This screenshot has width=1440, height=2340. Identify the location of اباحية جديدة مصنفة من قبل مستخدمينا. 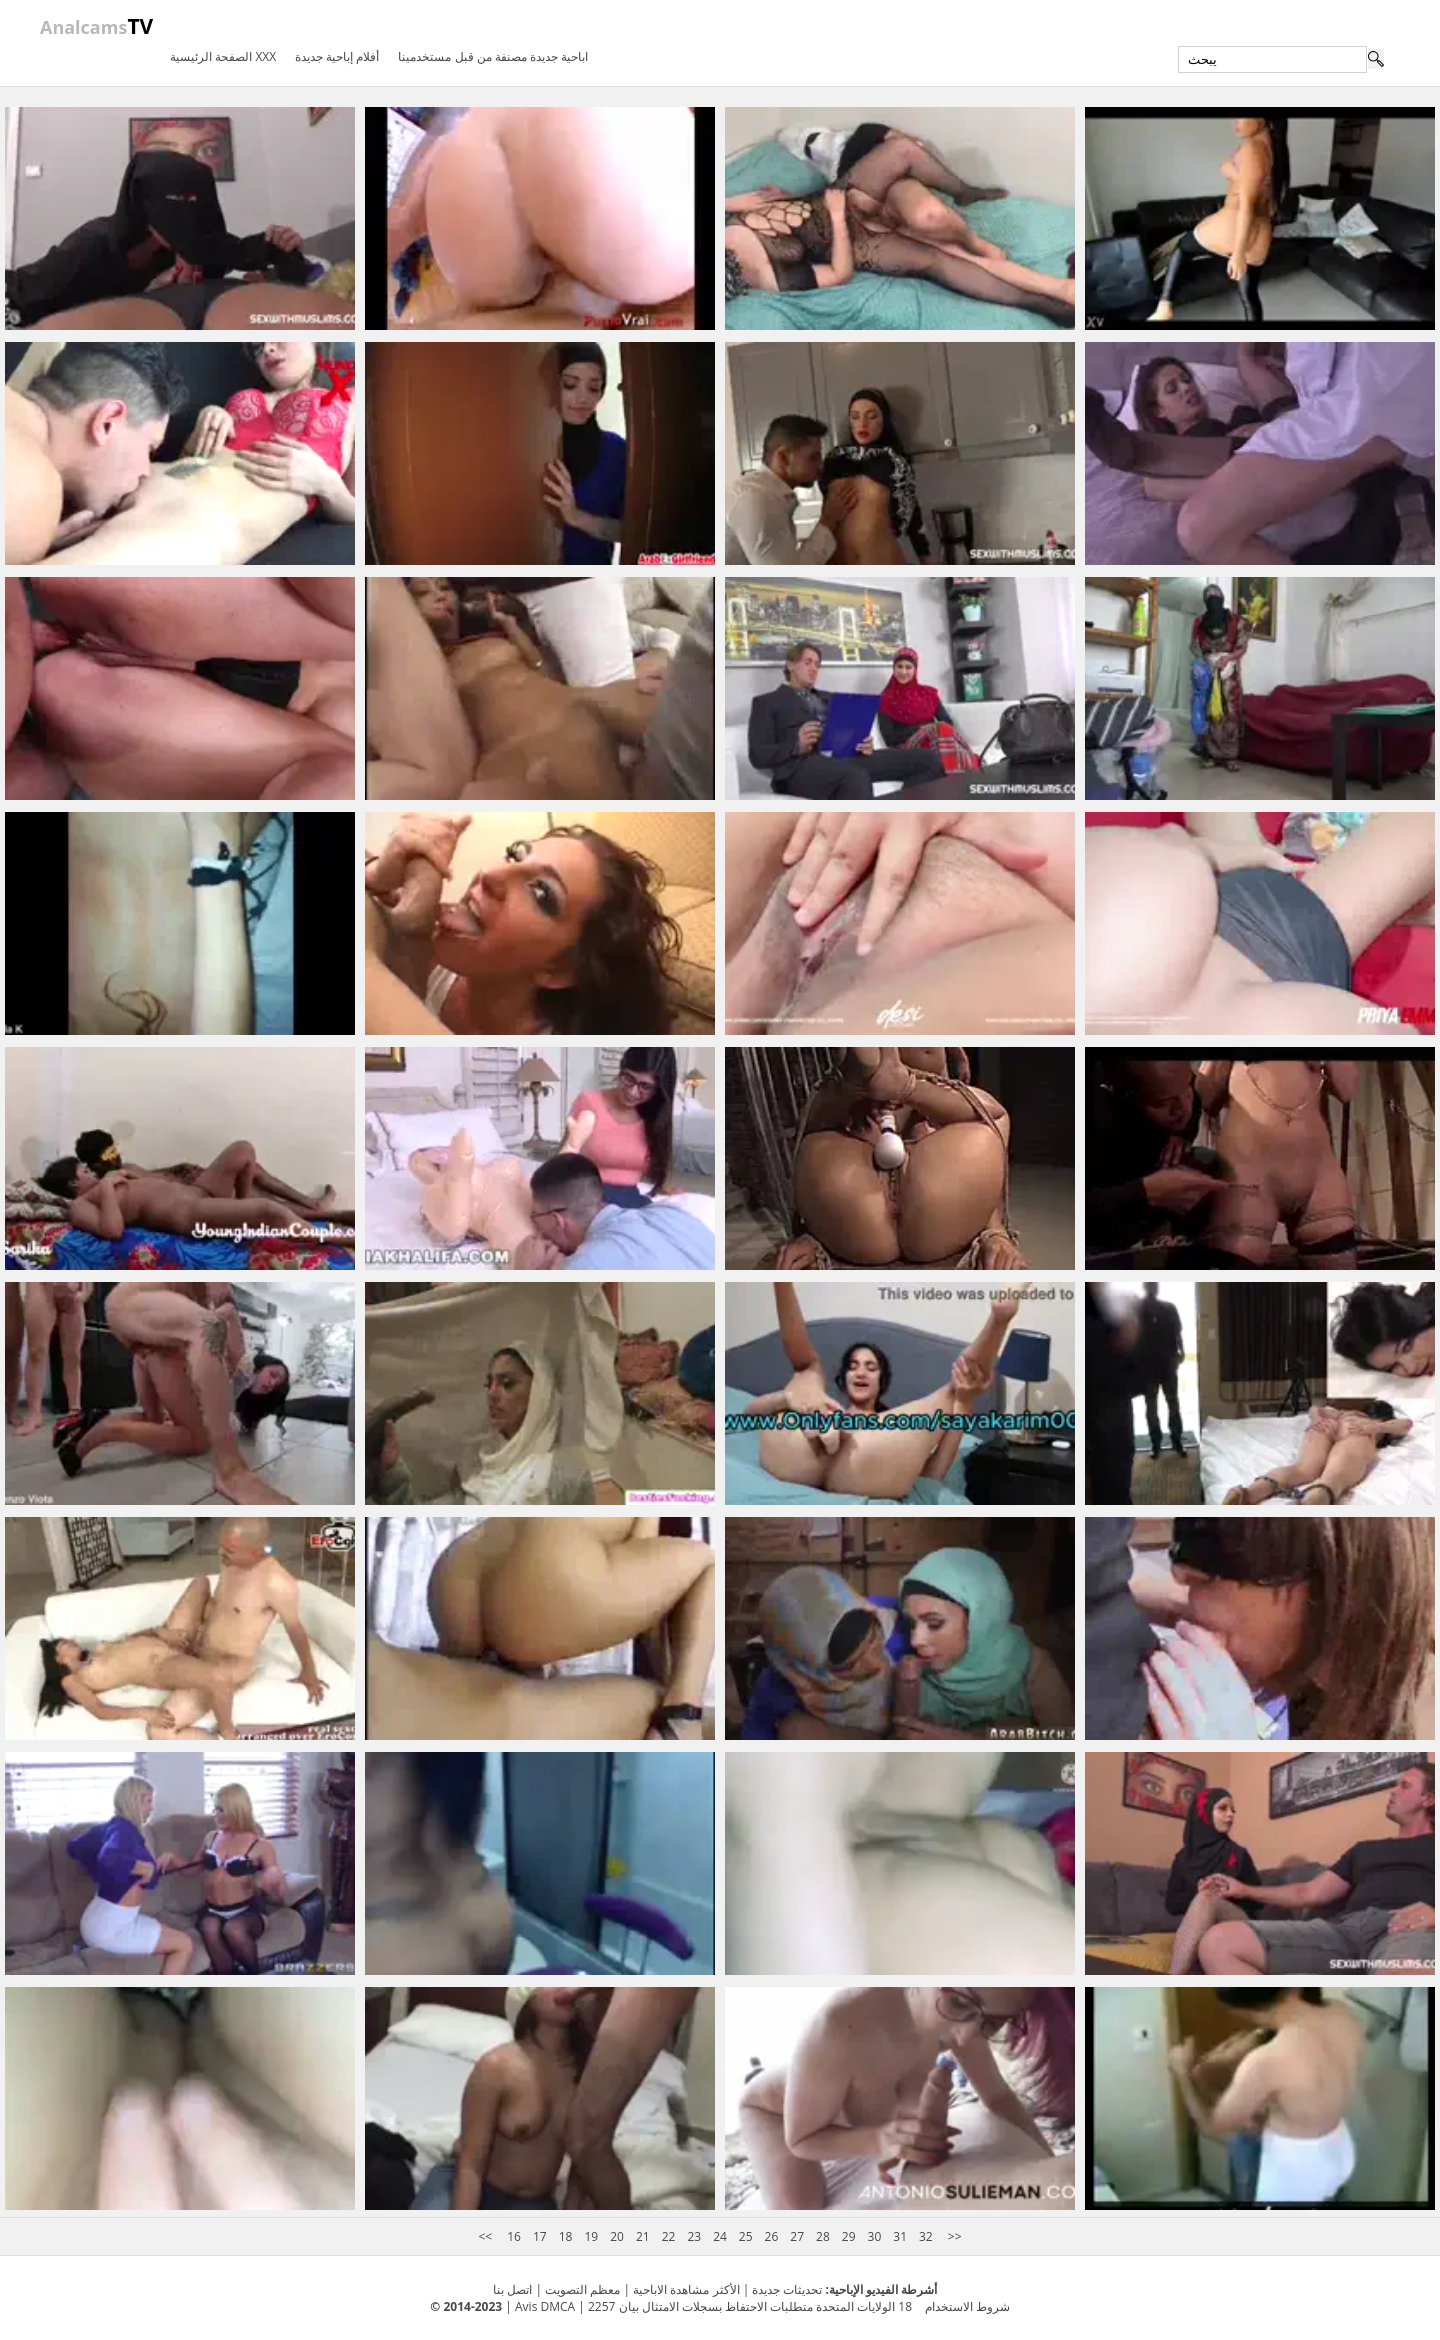
(493, 56).